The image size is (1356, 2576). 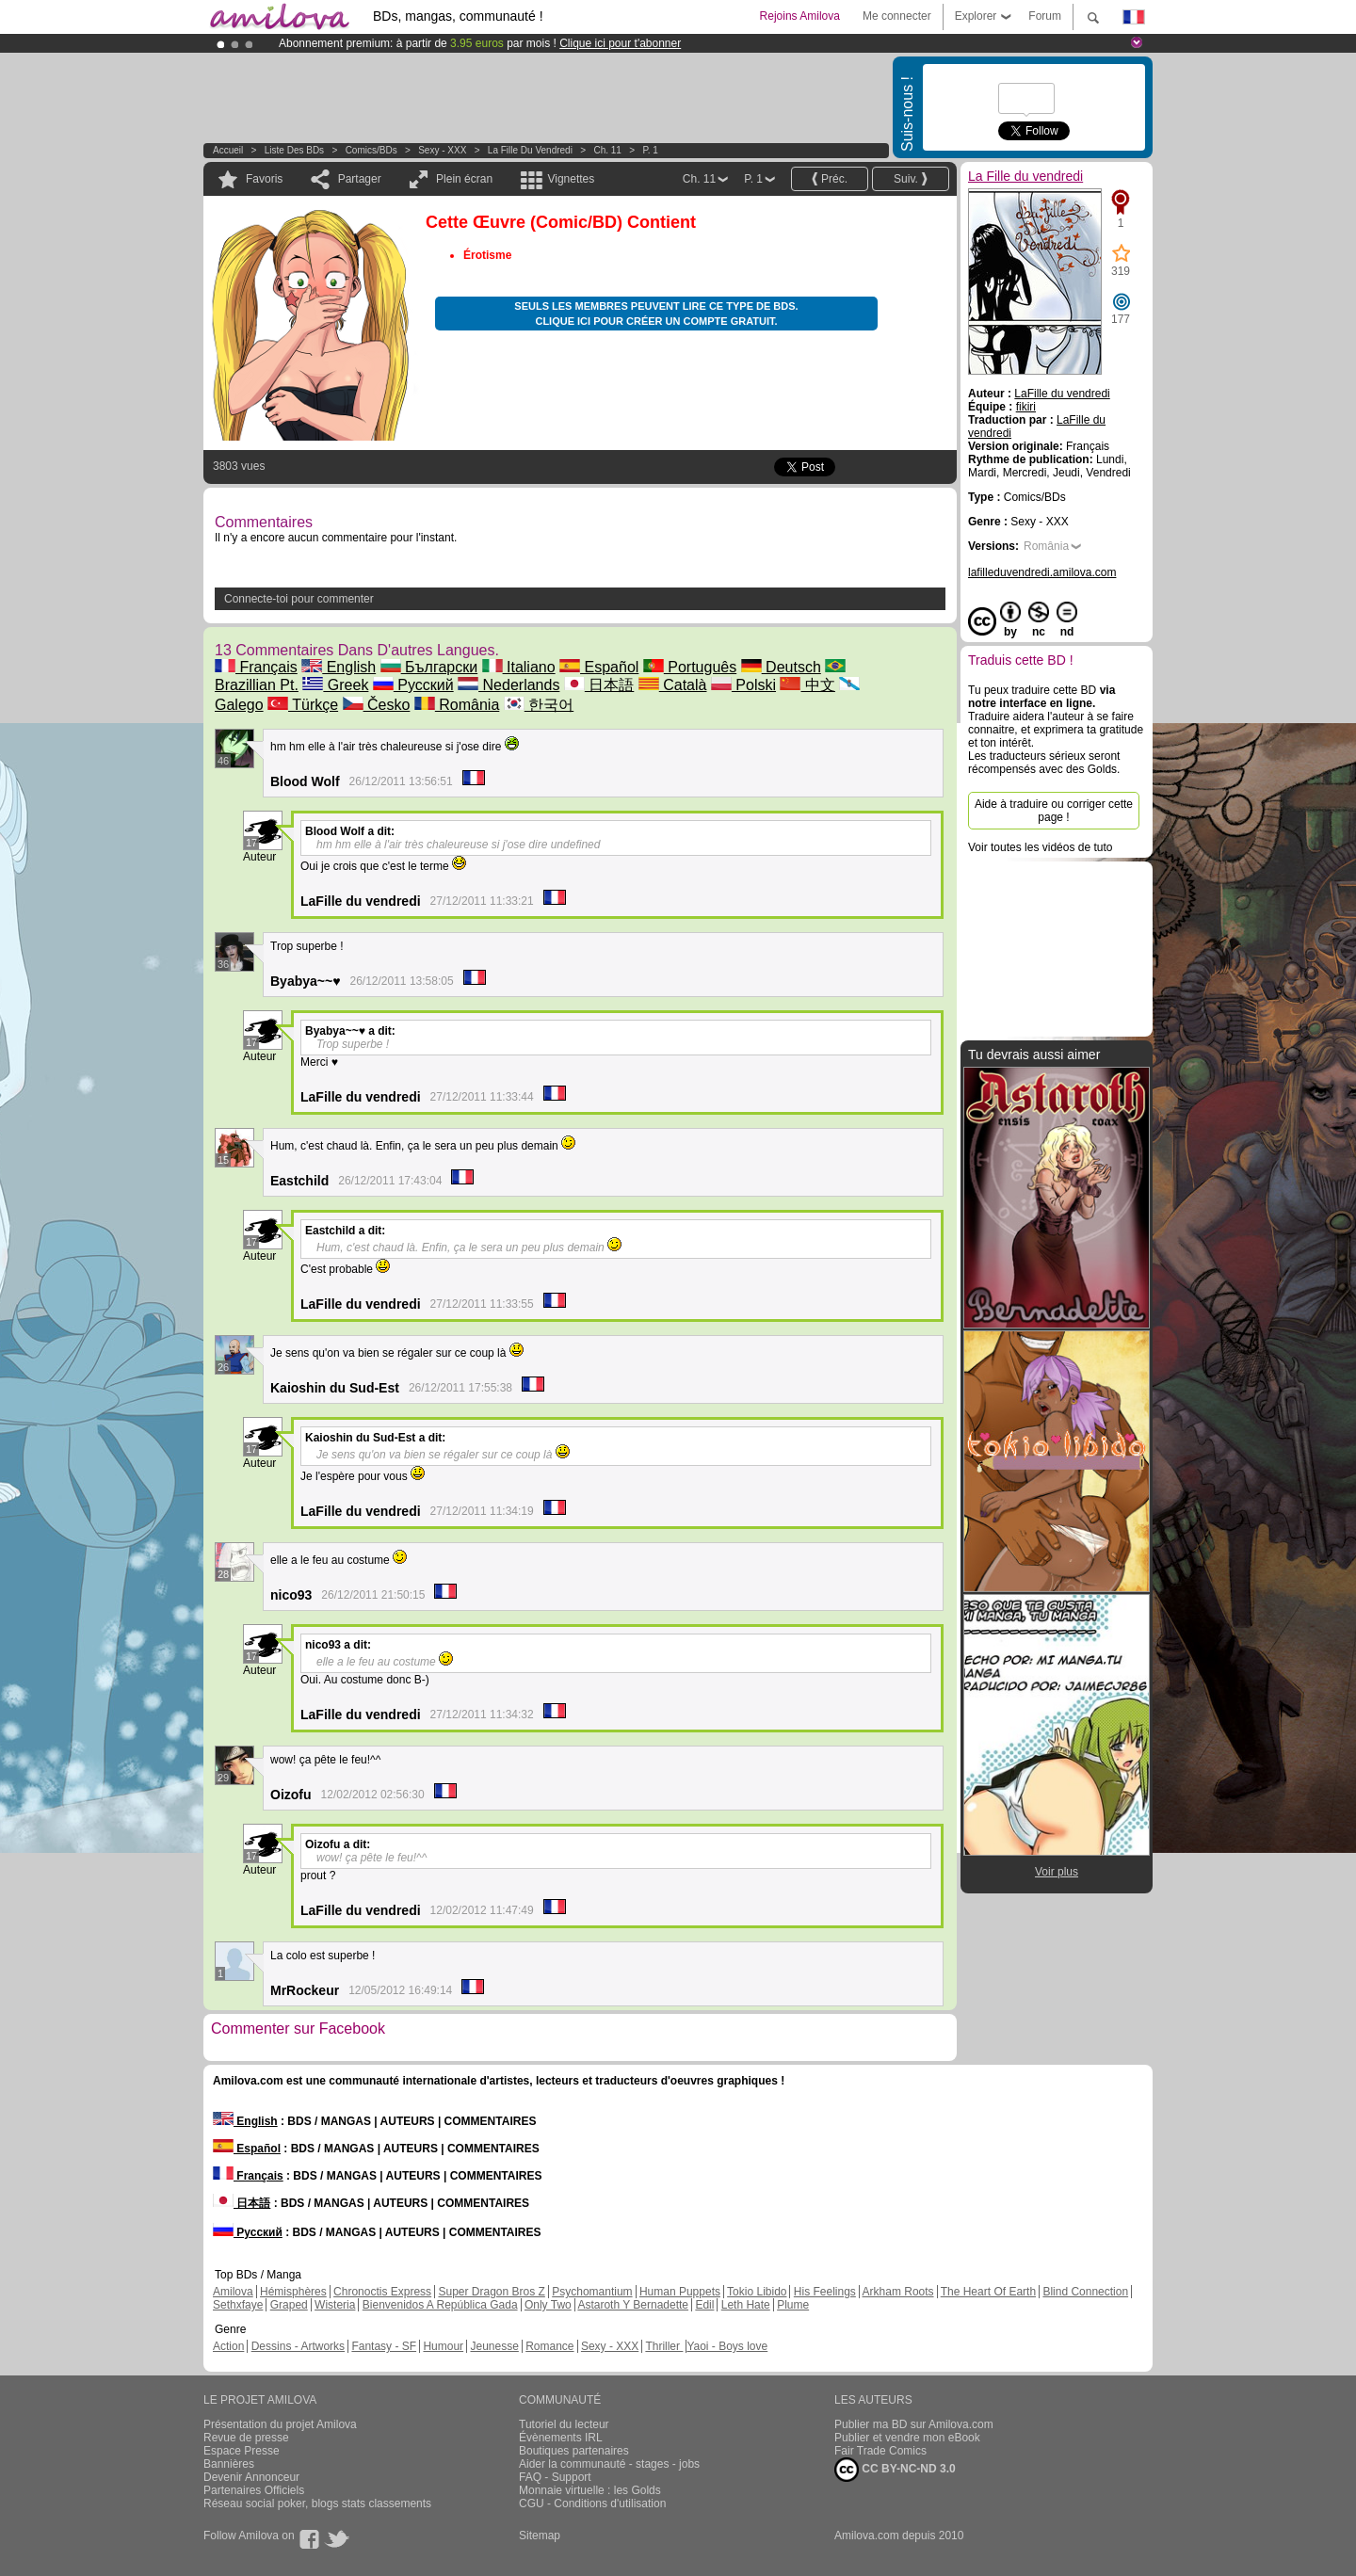 What do you see at coordinates (880, 2450) in the screenshot?
I see `Fair Trade Comics` at bounding box center [880, 2450].